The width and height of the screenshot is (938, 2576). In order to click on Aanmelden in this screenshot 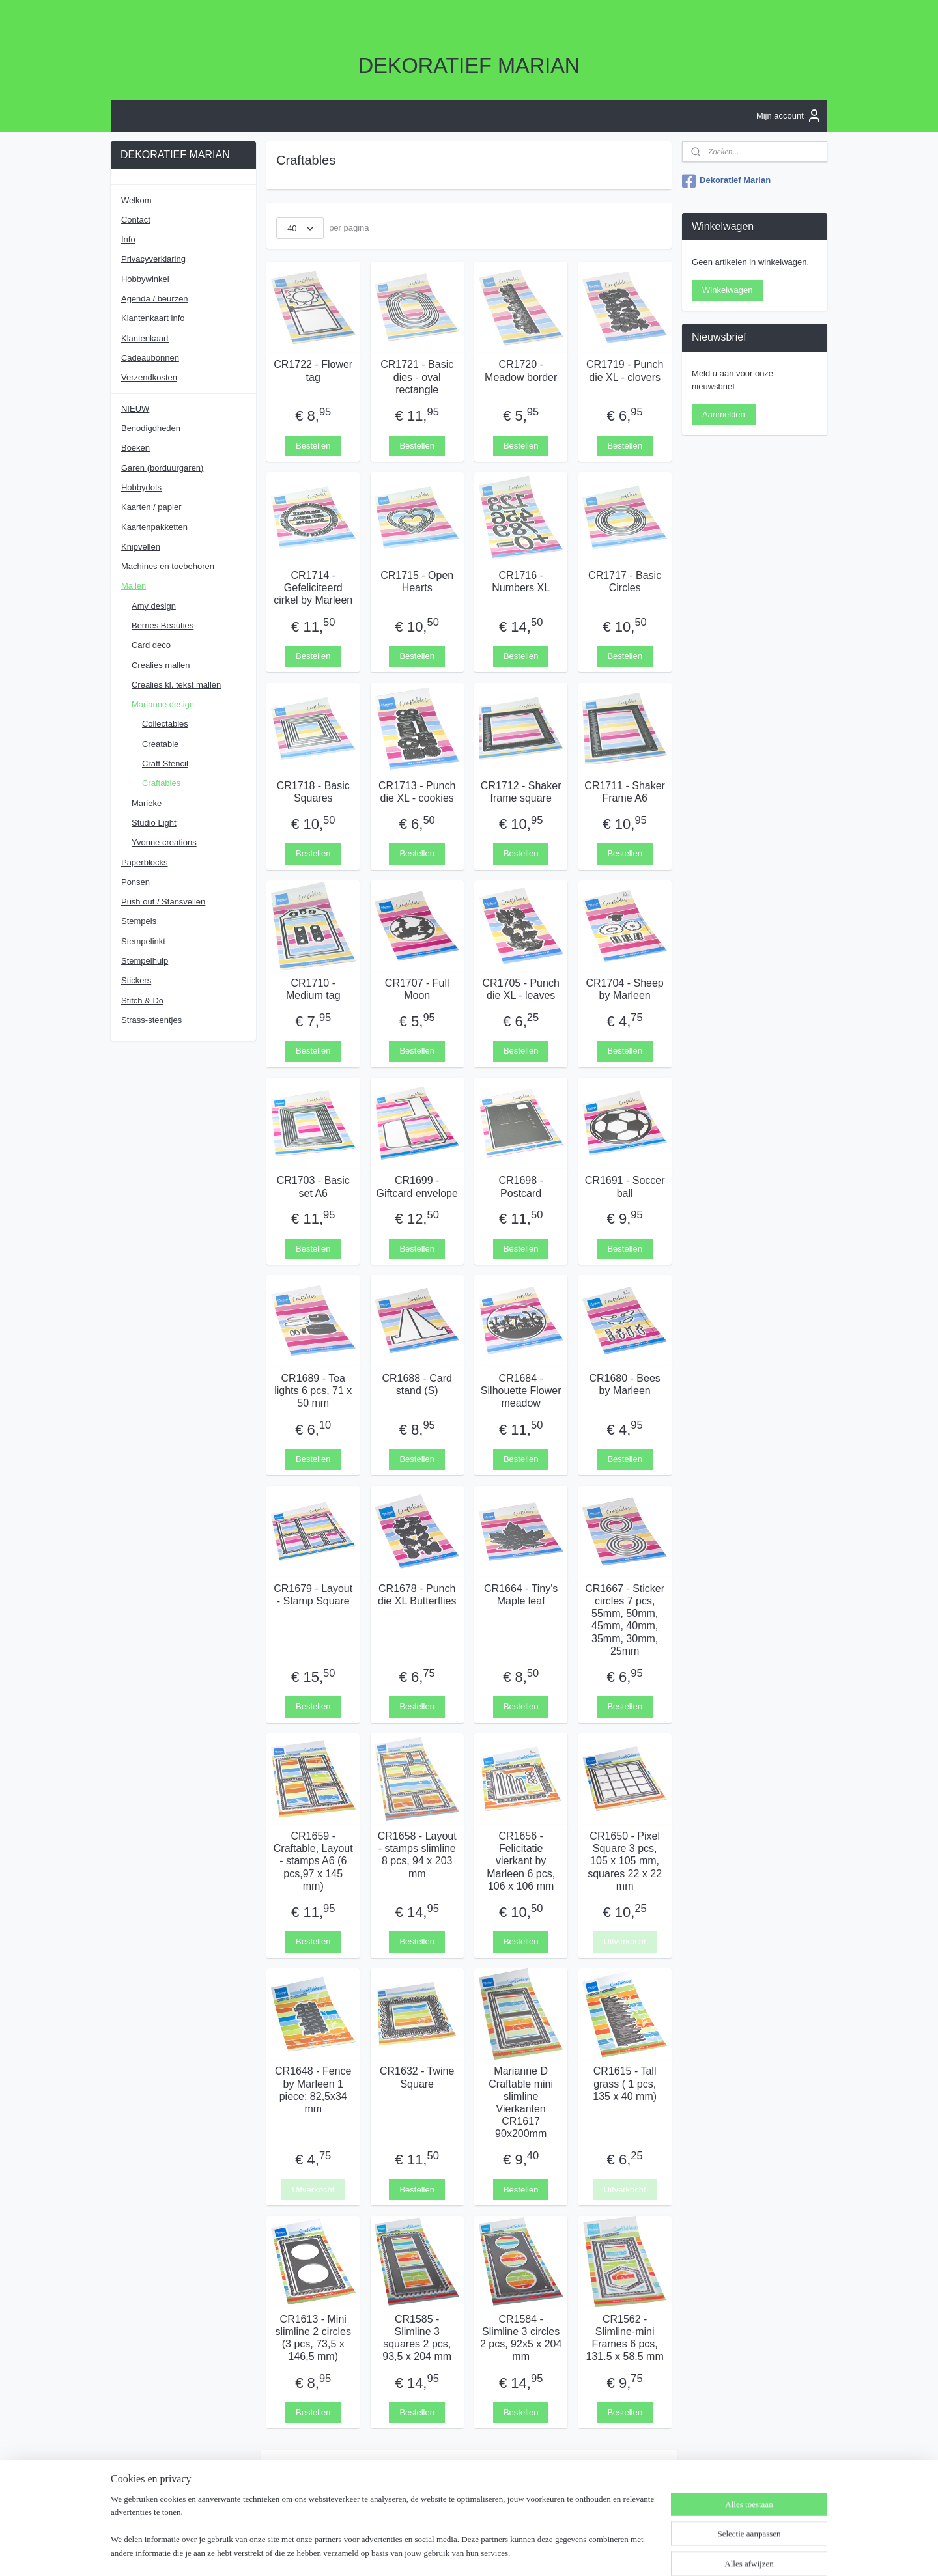, I will do `click(723, 414)`.